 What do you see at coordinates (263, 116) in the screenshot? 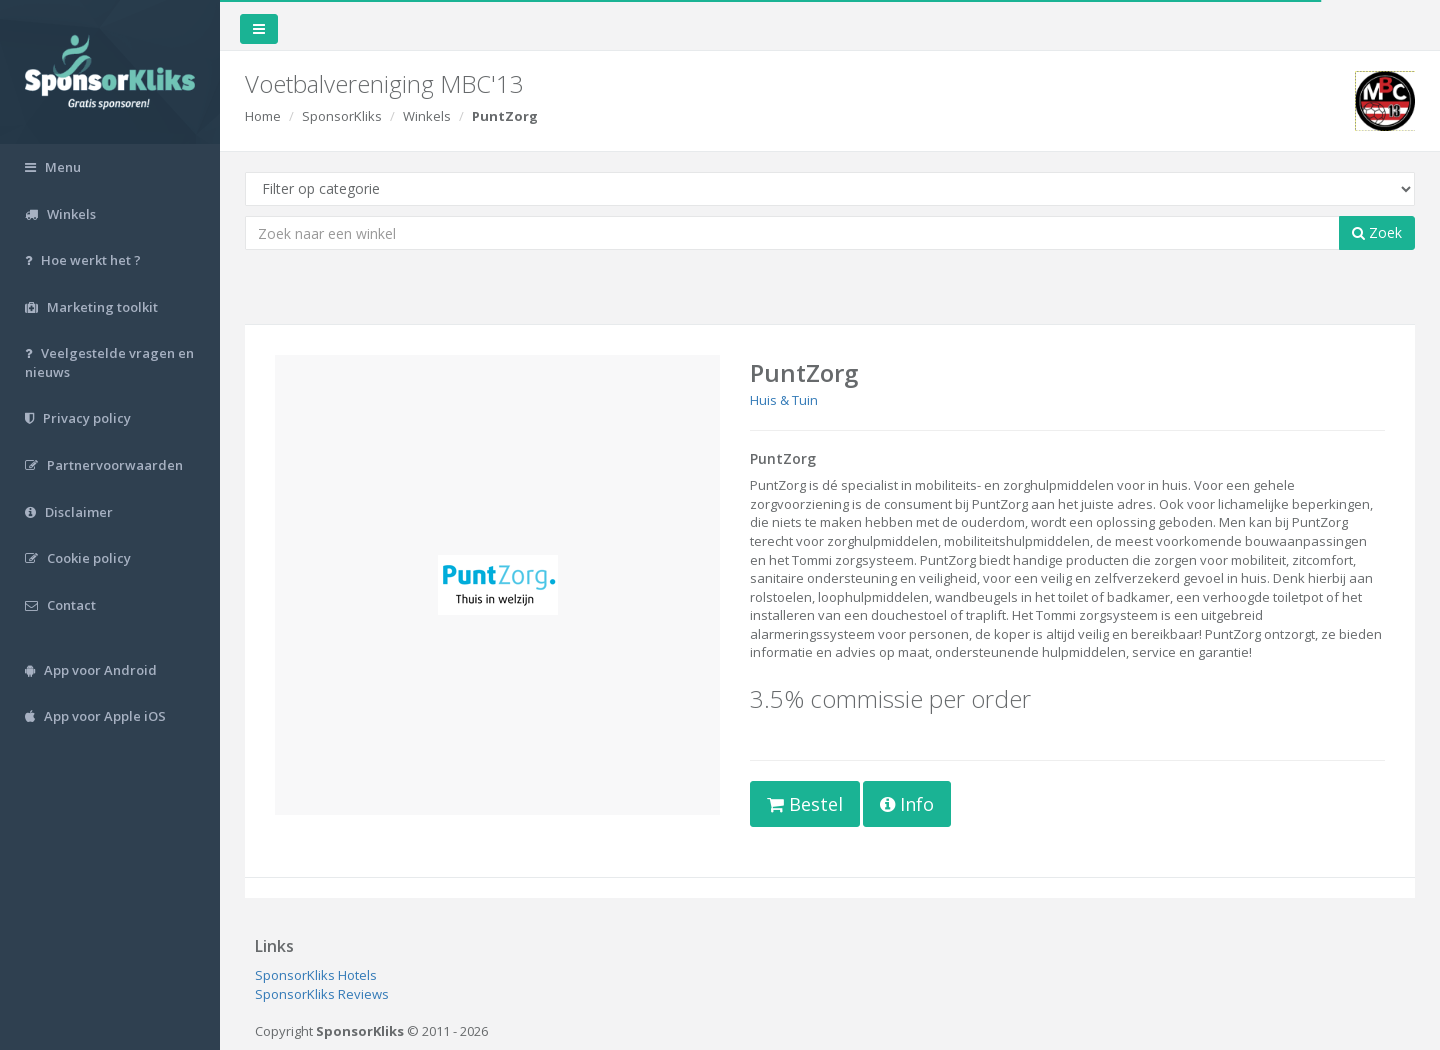
I see `Home` at bounding box center [263, 116].